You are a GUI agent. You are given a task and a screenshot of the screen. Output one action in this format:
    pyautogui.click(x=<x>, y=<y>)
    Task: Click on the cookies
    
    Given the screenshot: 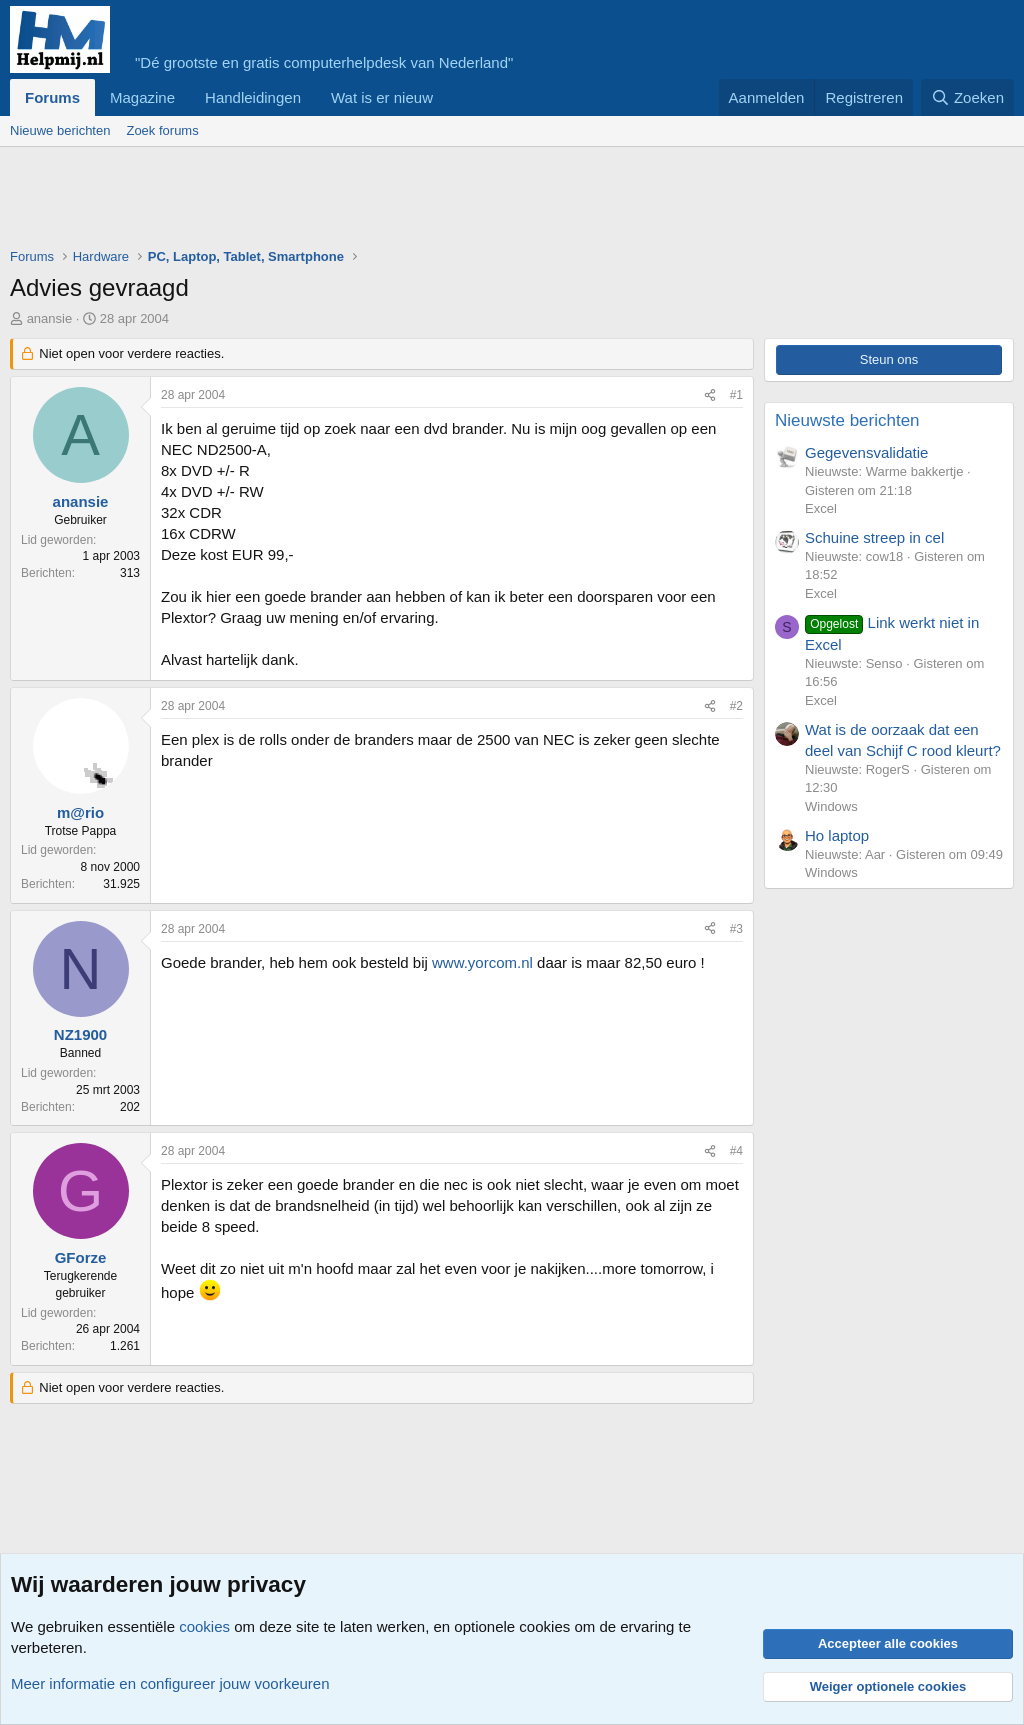 What is the action you would take?
    pyautogui.click(x=204, y=1626)
    